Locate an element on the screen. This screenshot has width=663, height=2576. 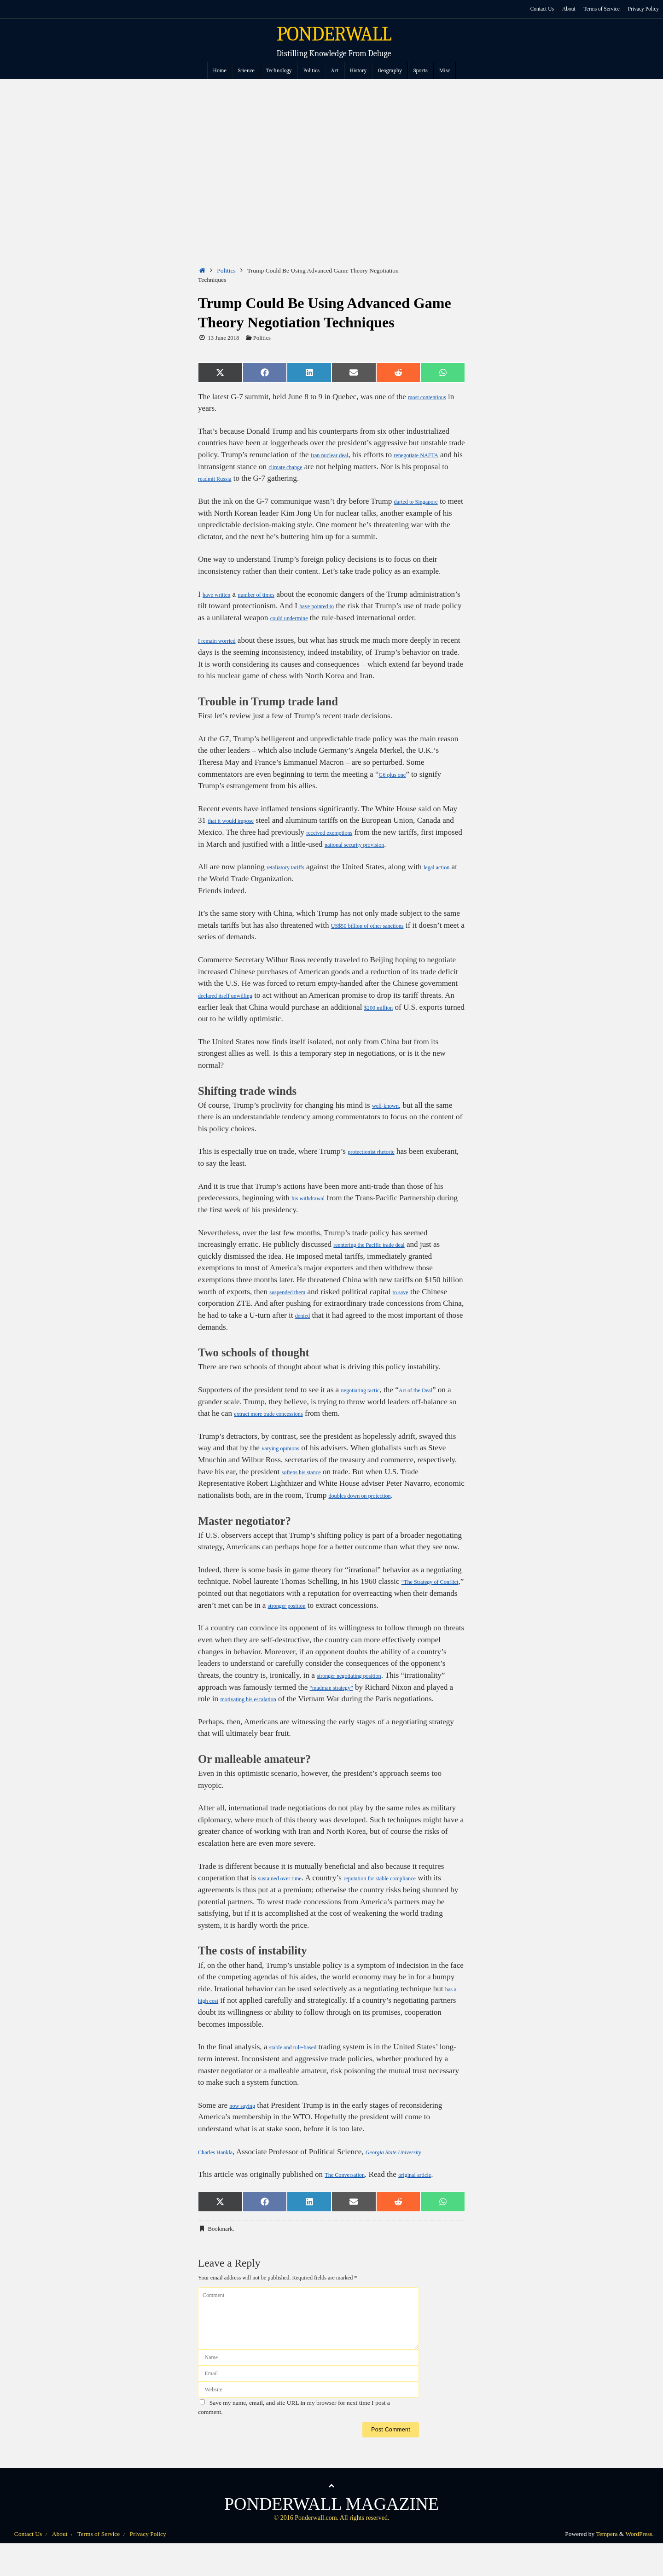
to save is located at coordinates (418, 1303).